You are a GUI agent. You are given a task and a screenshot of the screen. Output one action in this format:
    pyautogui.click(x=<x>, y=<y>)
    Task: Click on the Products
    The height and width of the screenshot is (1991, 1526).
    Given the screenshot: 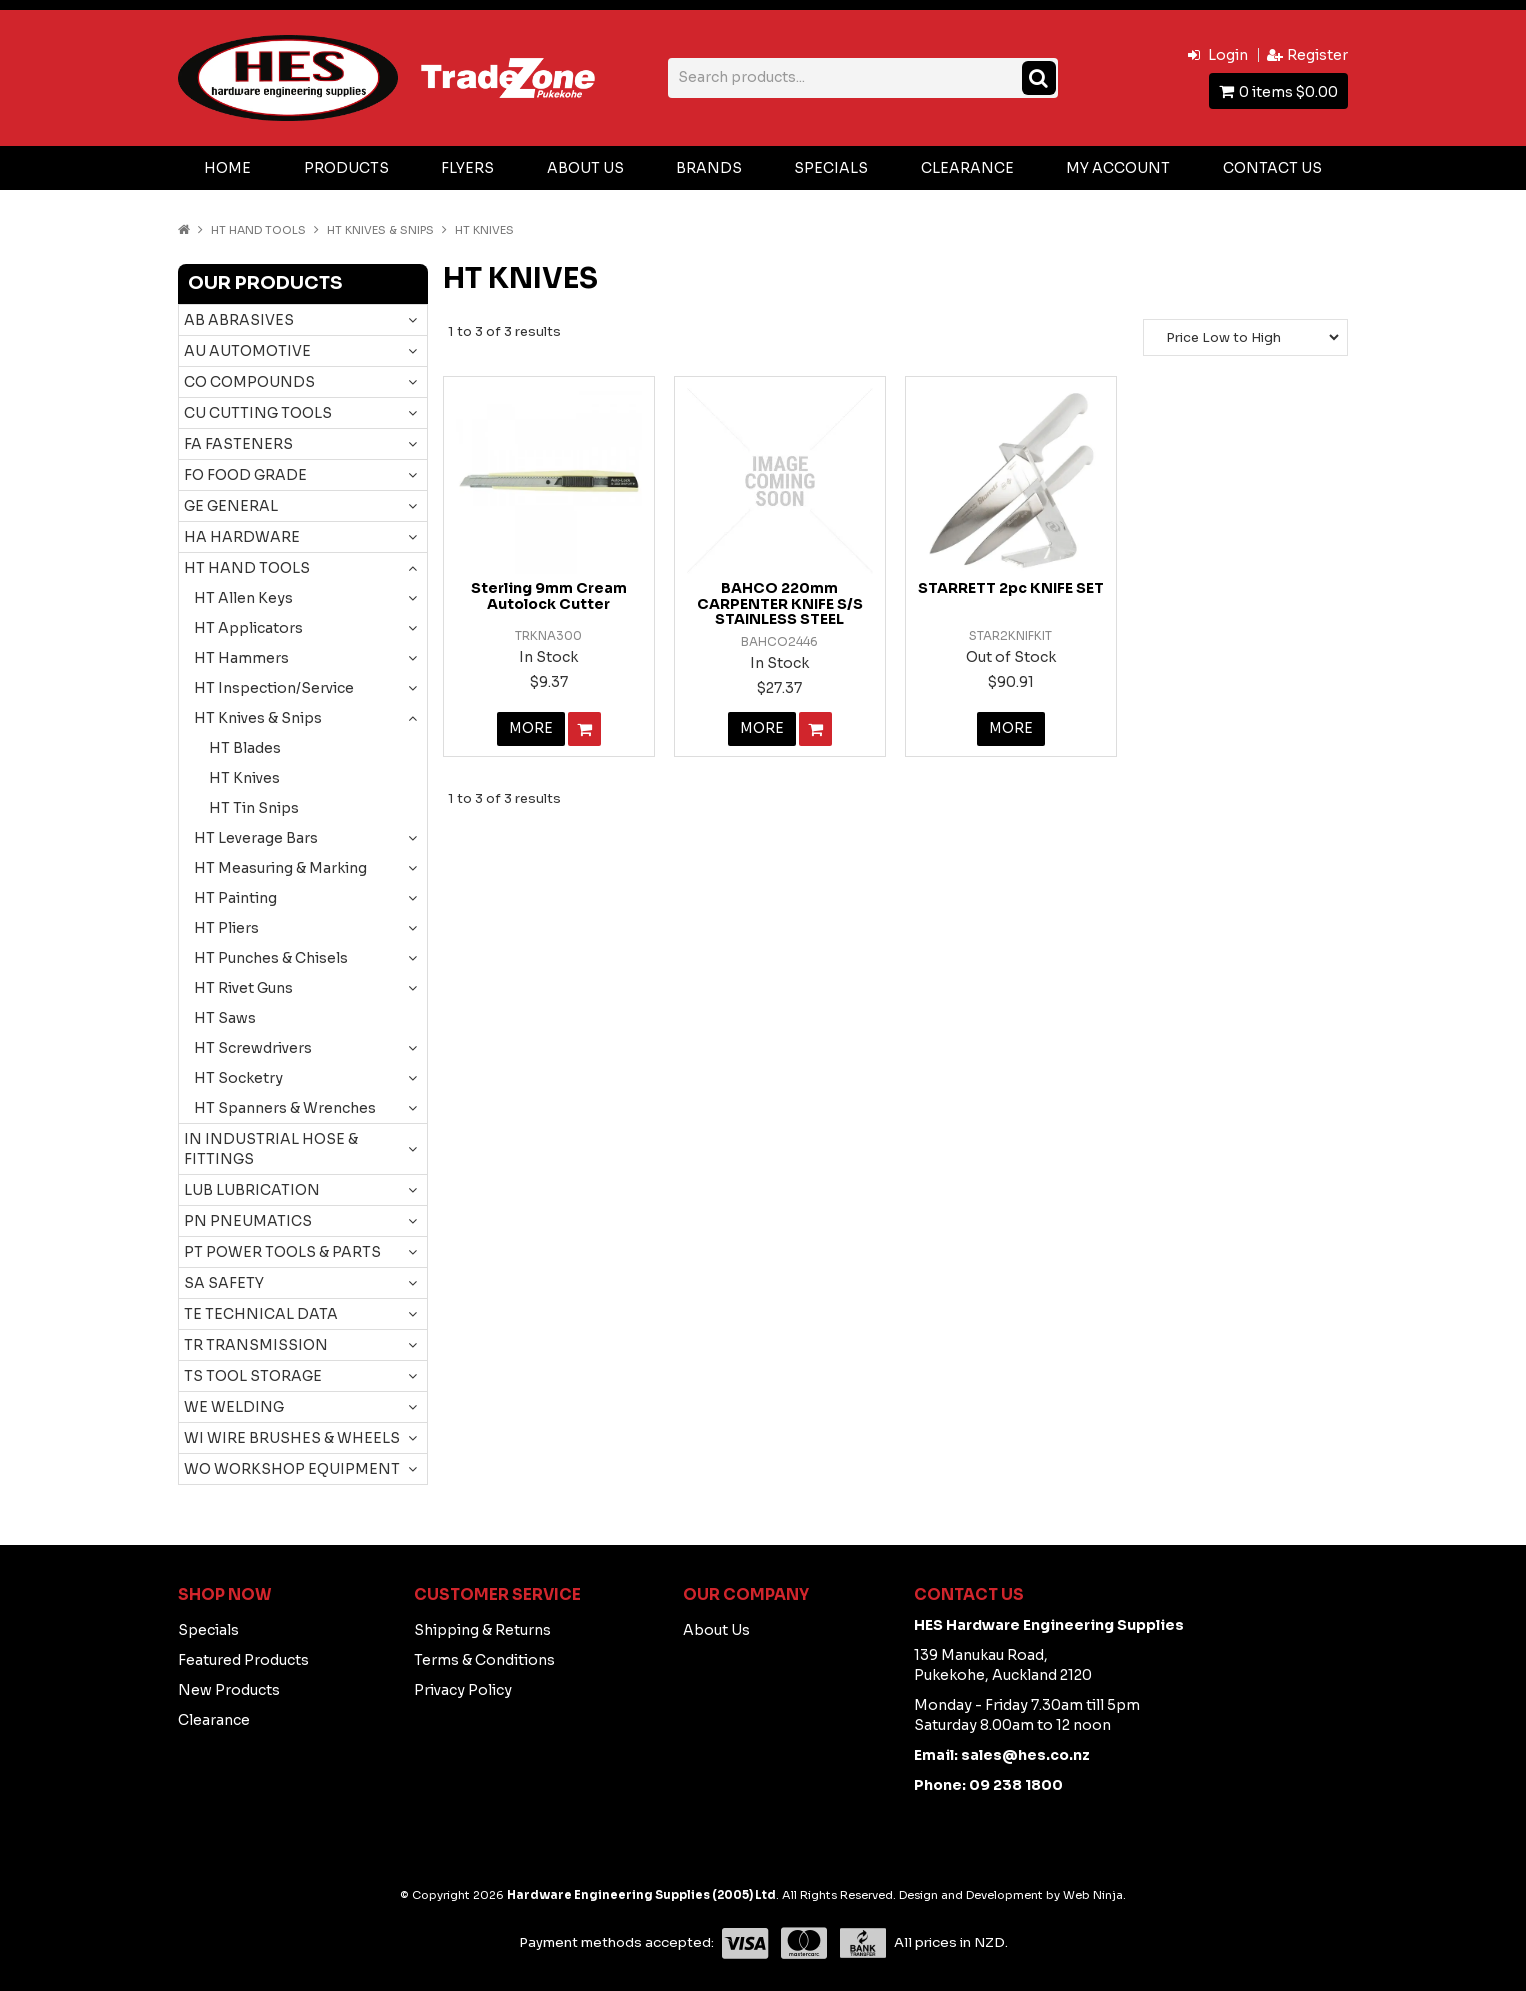 What is the action you would take?
    pyautogui.click(x=346, y=168)
    